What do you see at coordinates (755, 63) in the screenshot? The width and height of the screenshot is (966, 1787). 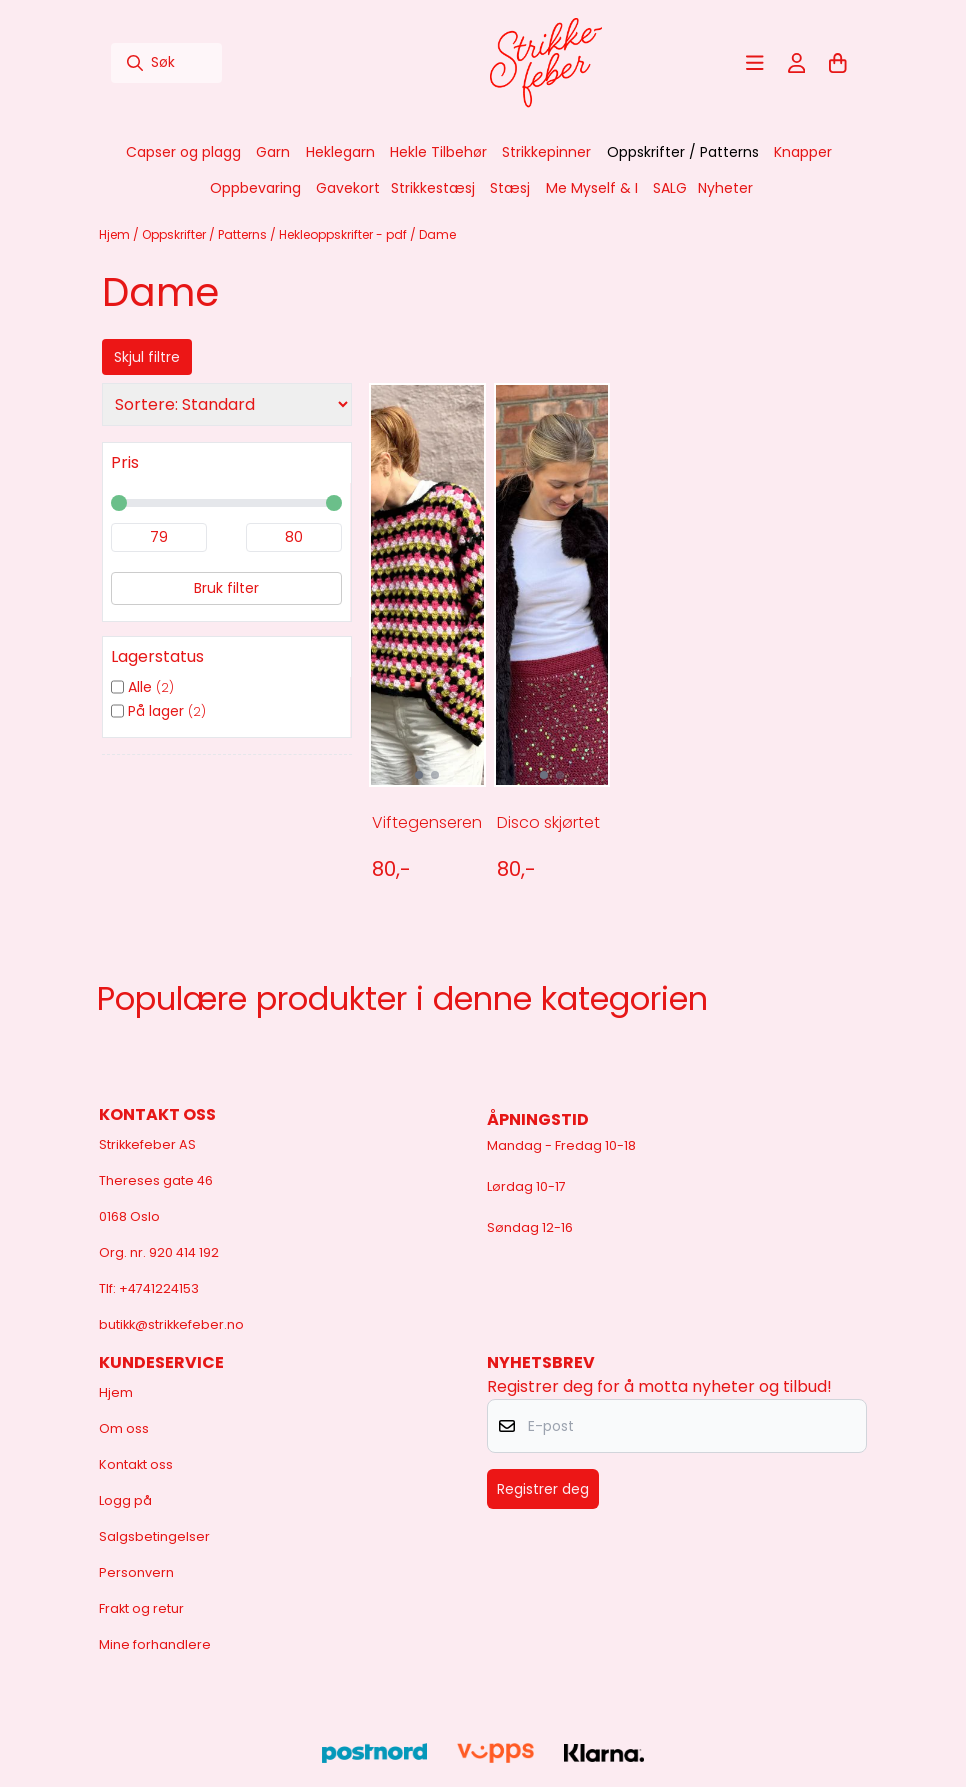 I see `[Åpne hovedmenyen]` at bounding box center [755, 63].